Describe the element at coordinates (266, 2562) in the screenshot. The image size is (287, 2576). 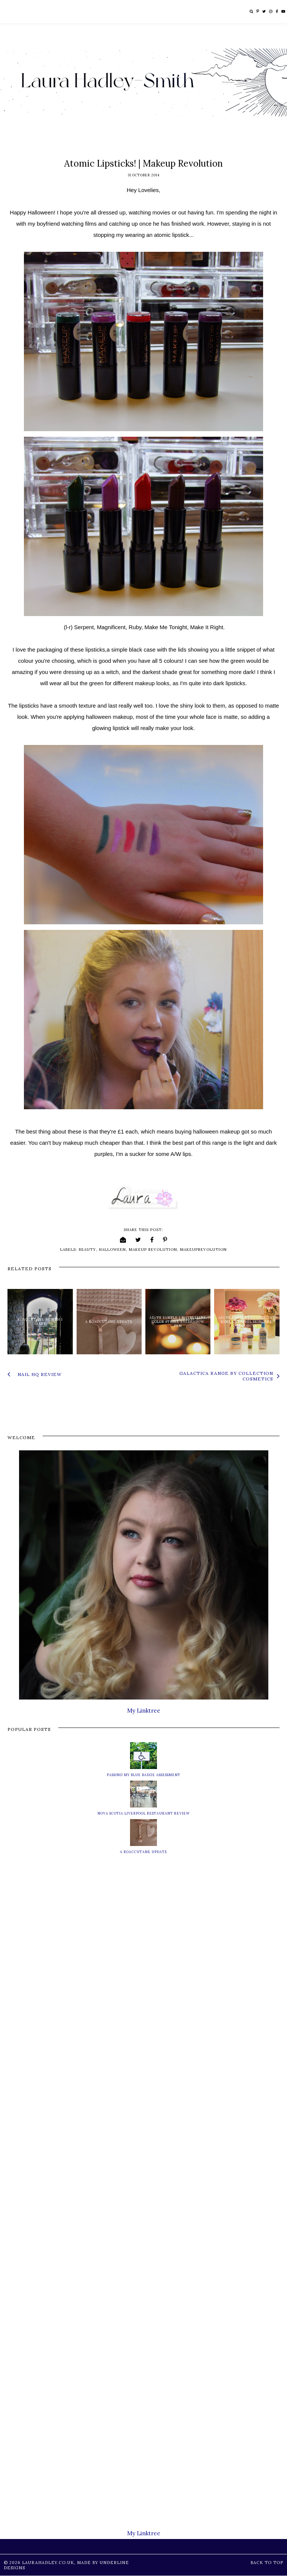
I see `Back to Top` at that location.